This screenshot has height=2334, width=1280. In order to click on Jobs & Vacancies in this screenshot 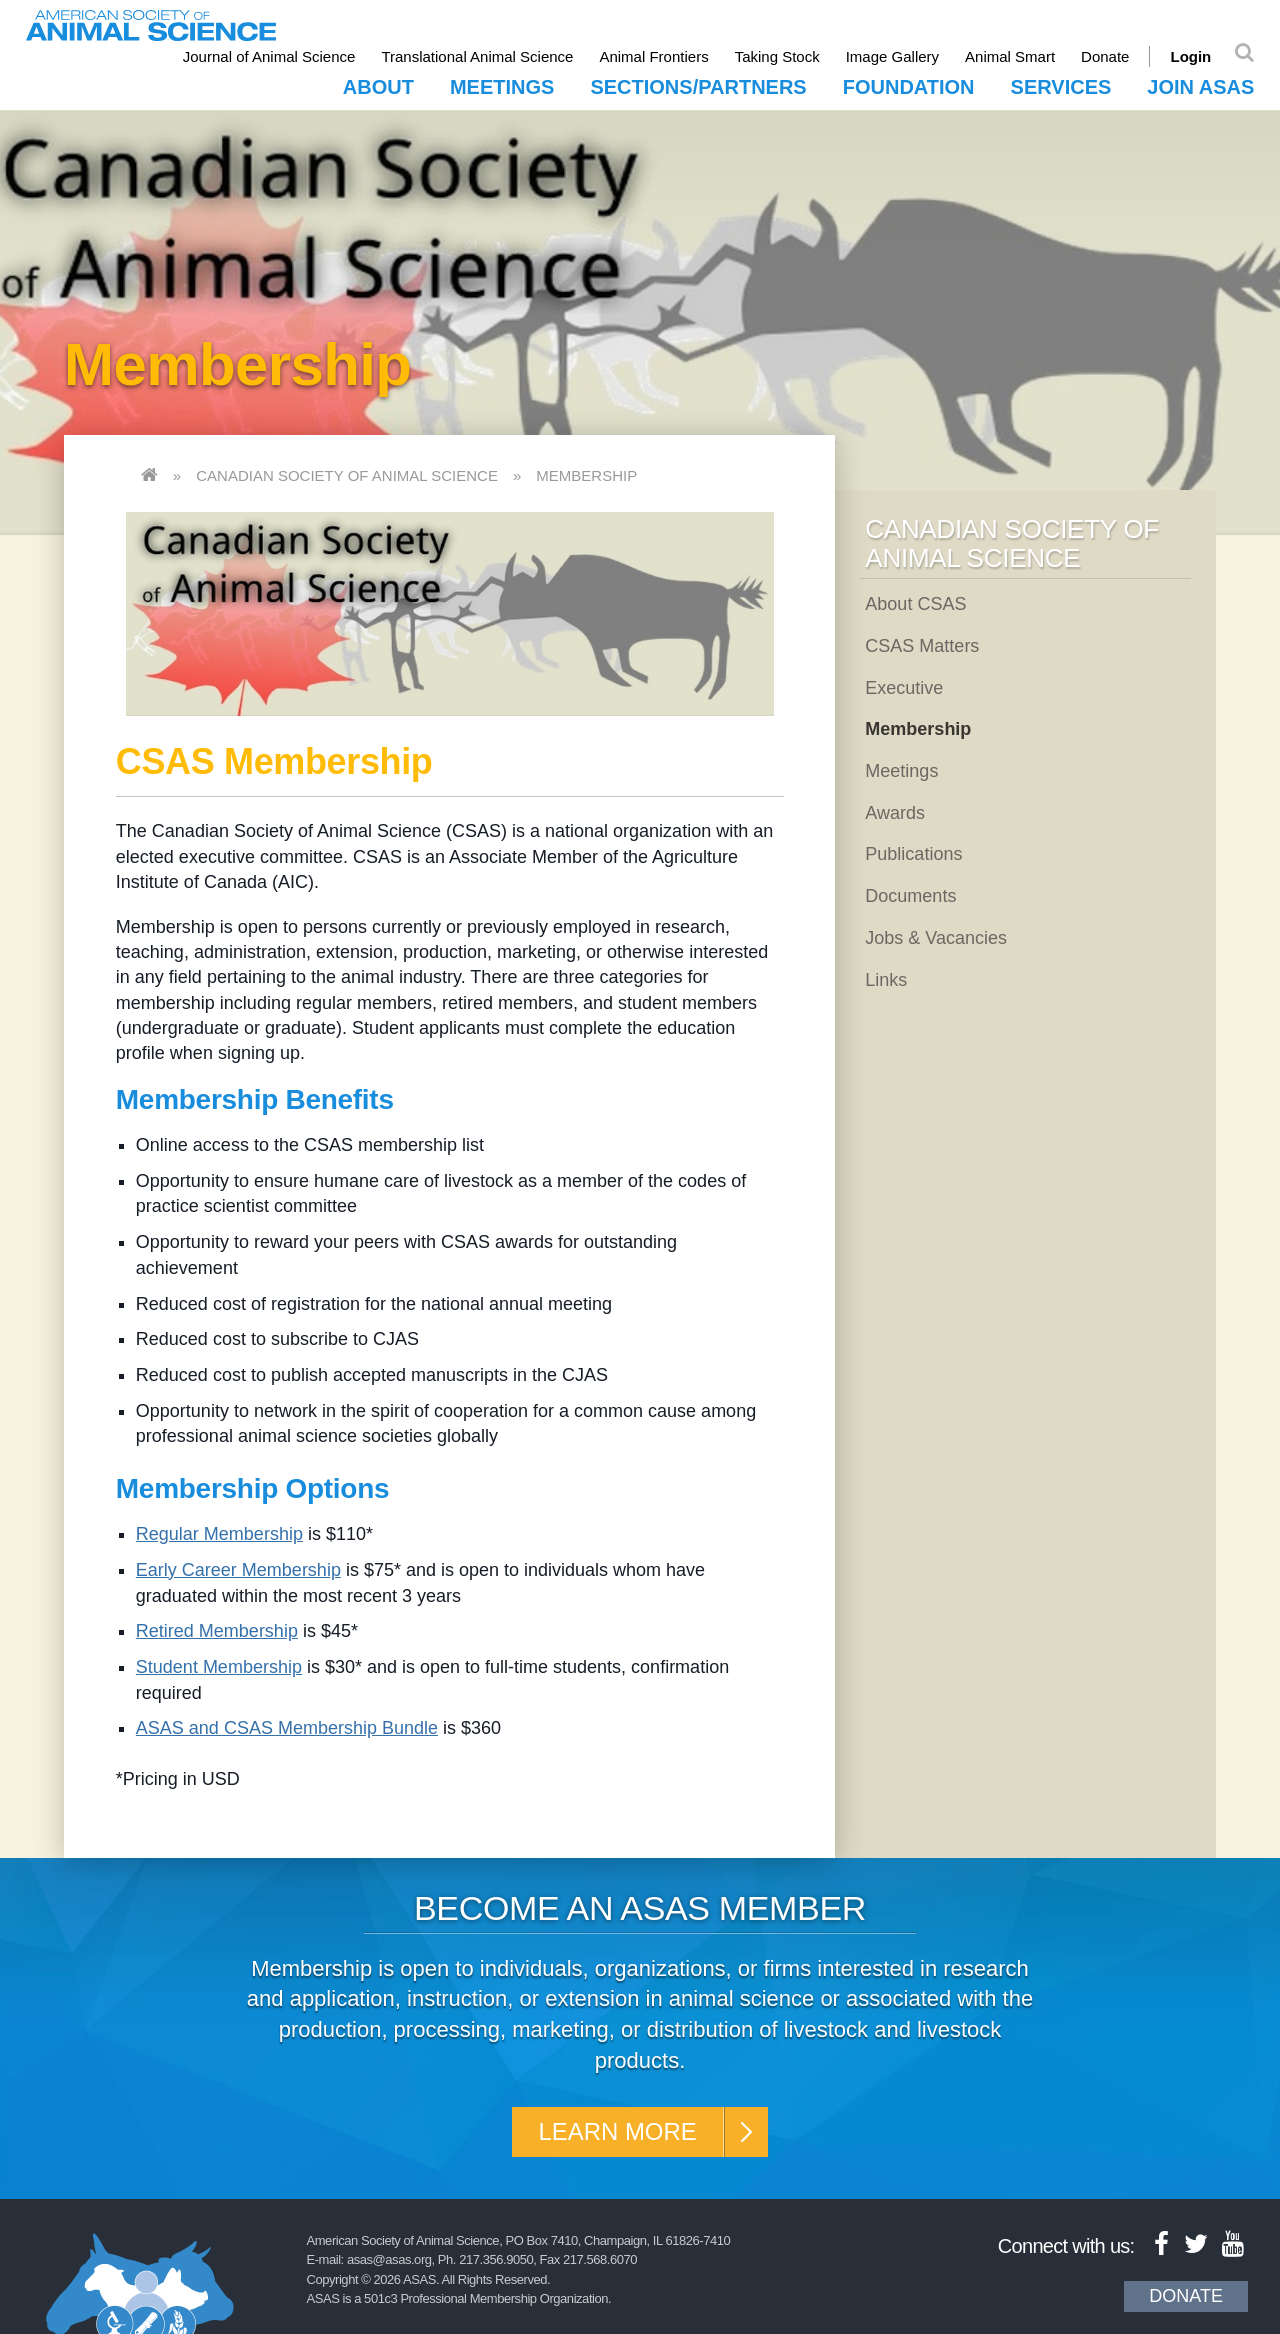, I will do `click(936, 938)`.